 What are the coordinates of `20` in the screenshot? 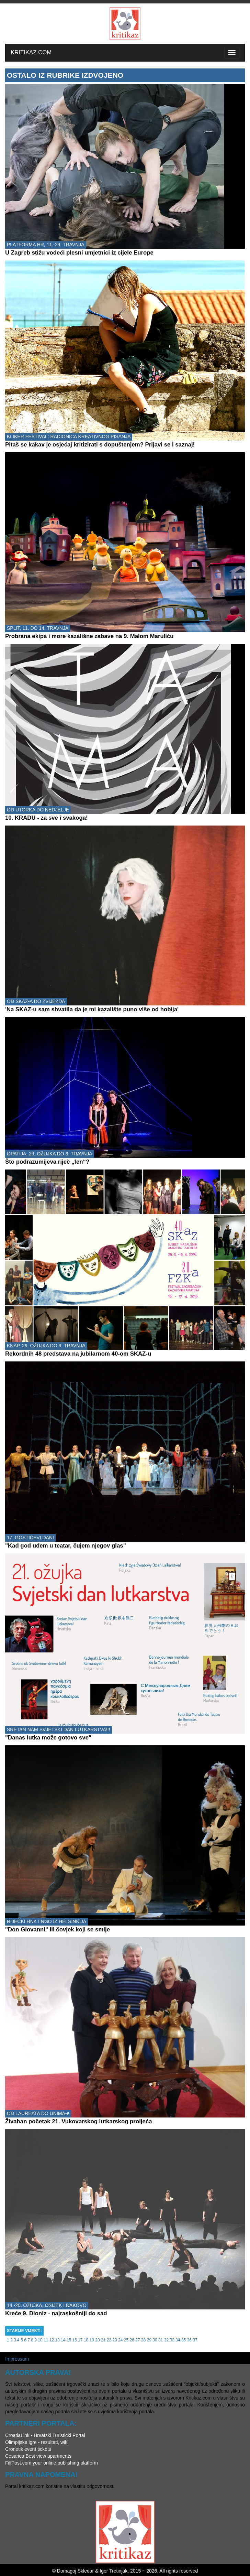 It's located at (97, 2340).